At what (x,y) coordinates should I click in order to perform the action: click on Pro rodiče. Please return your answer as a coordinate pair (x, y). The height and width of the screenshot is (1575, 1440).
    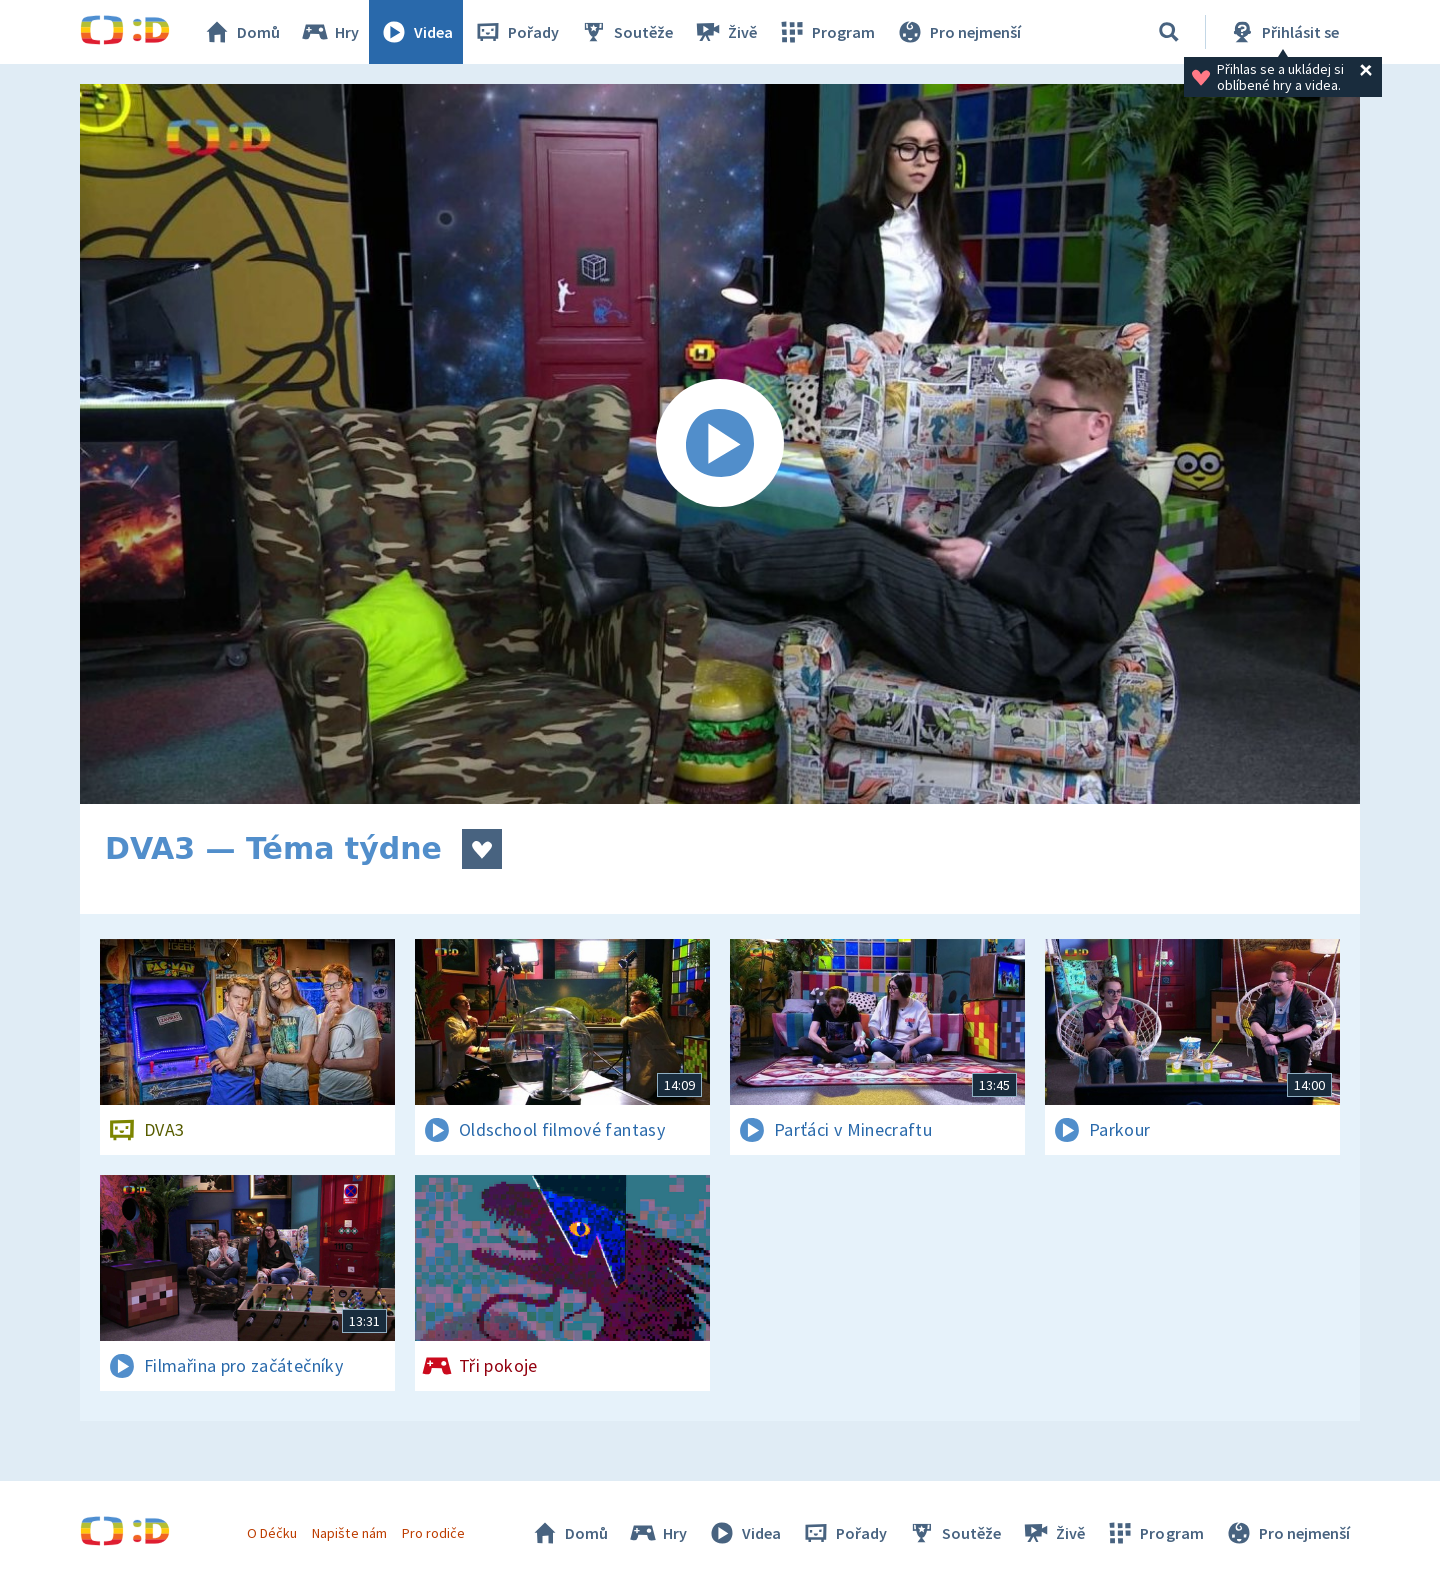
    Looking at the image, I should click on (433, 1533).